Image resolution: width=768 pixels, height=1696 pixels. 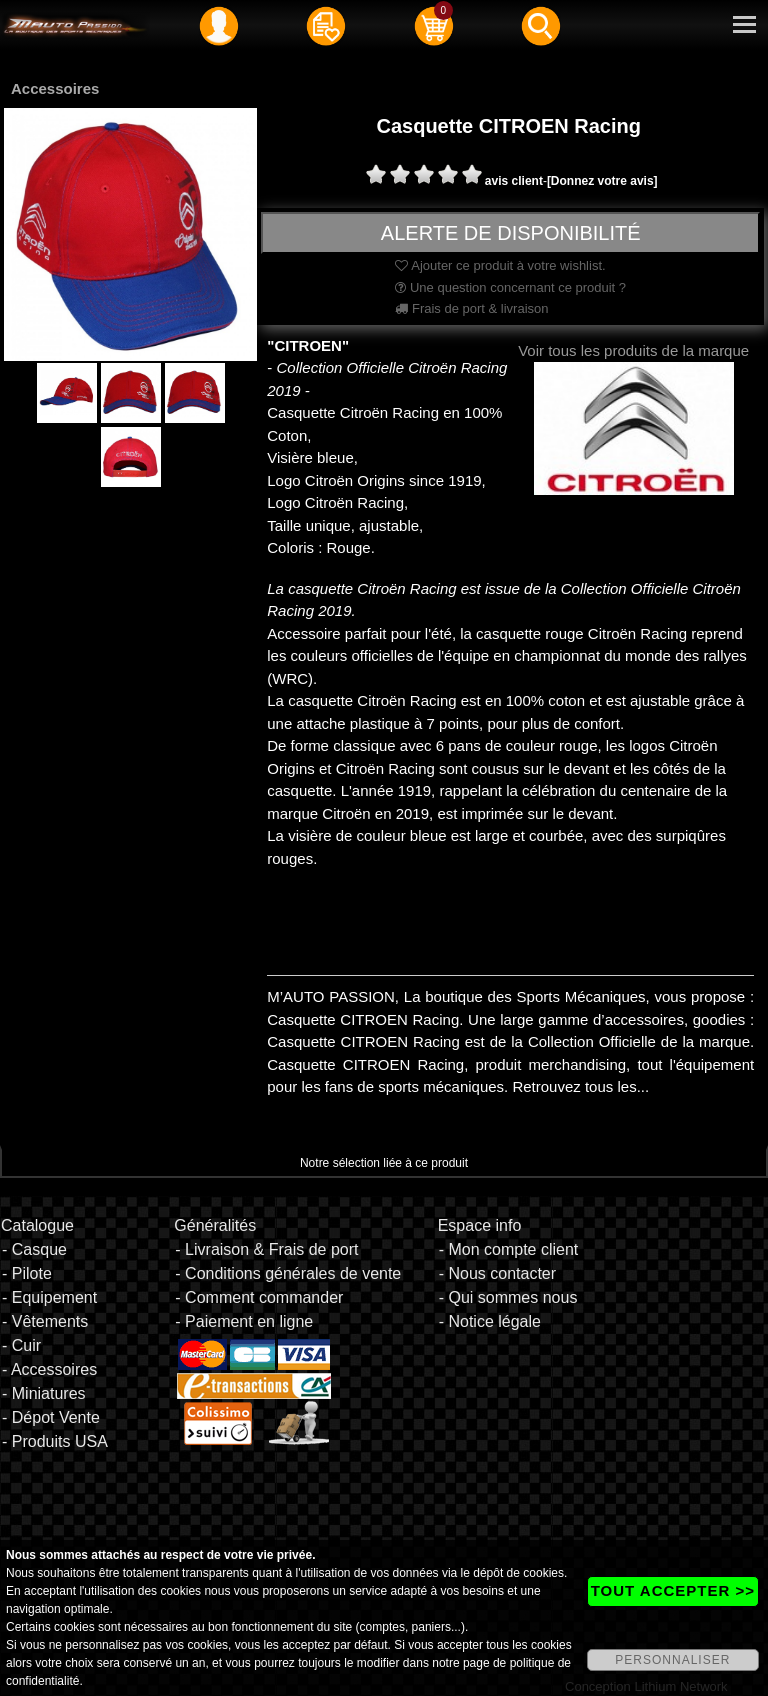 What do you see at coordinates (510, 287) in the screenshot?
I see `Une question concernant ce produit ?` at bounding box center [510, 287].